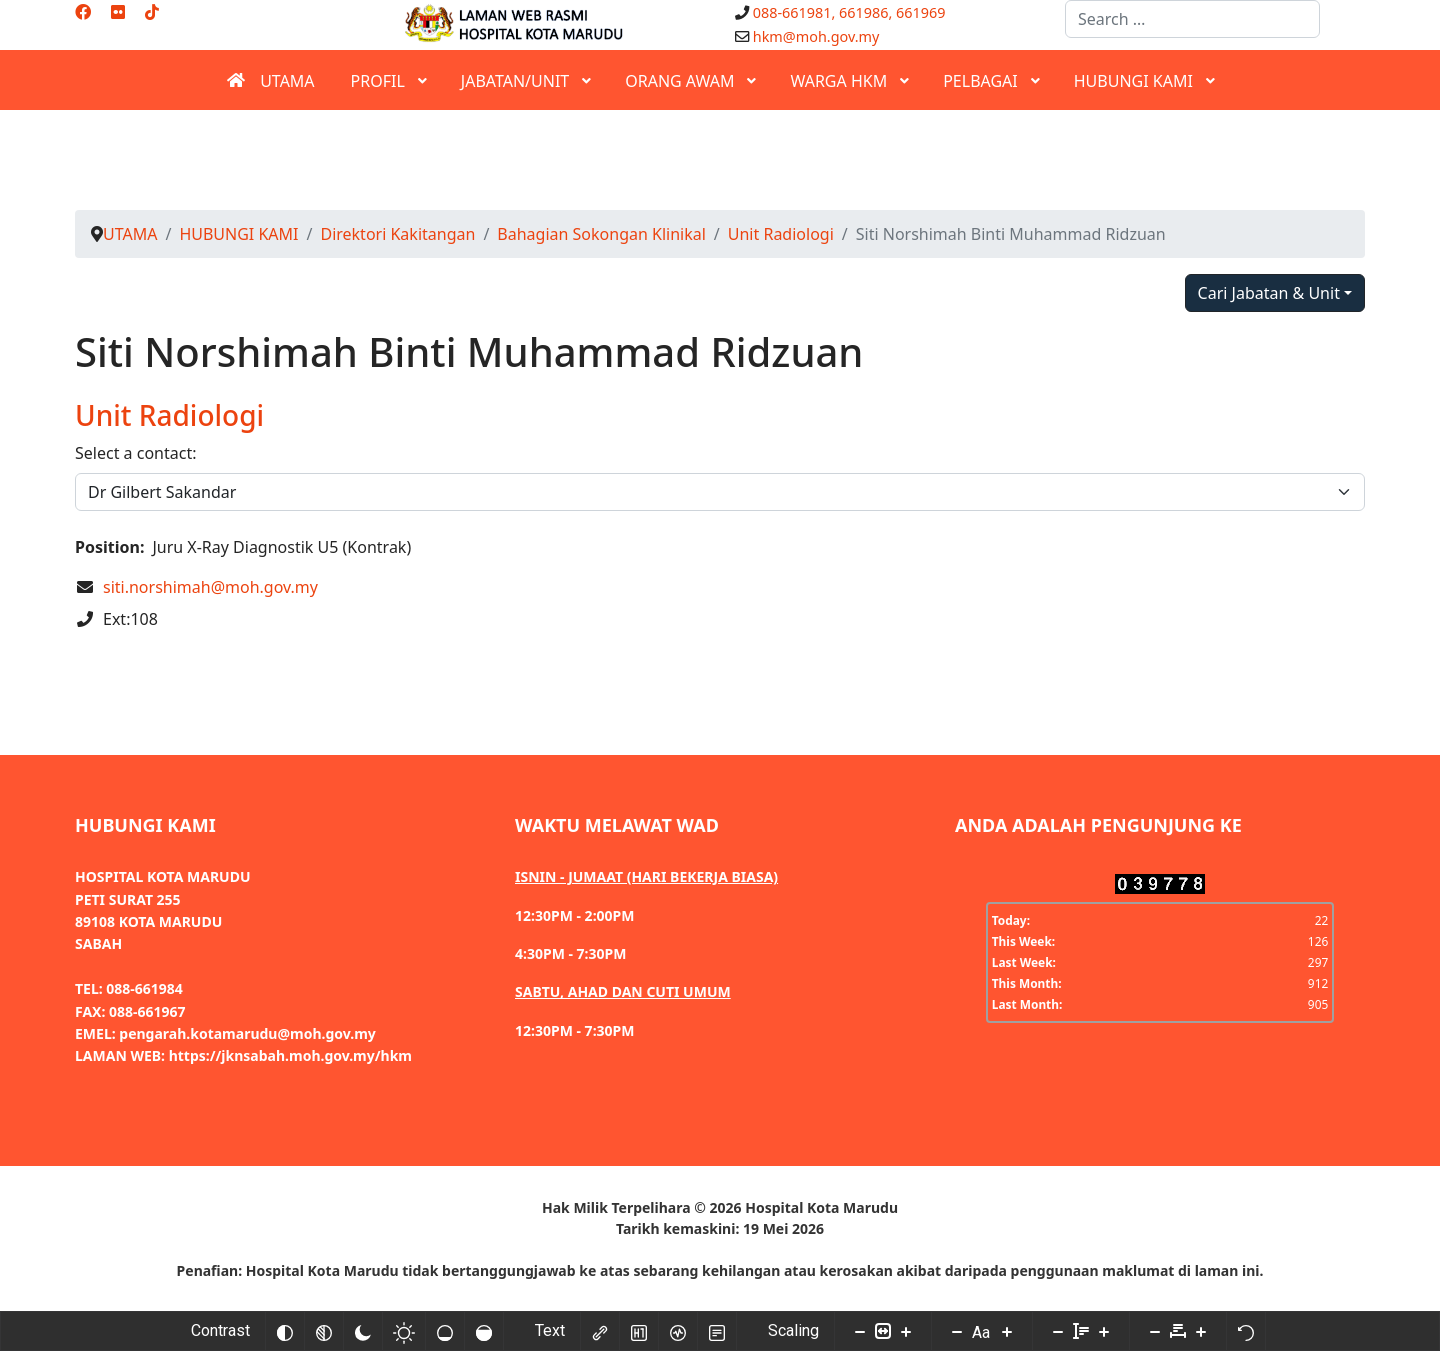  What do you see at coordinates (639, 1331) in the screenshot?
I see `[Highlight headings]` at bounding box center [639, 1331].